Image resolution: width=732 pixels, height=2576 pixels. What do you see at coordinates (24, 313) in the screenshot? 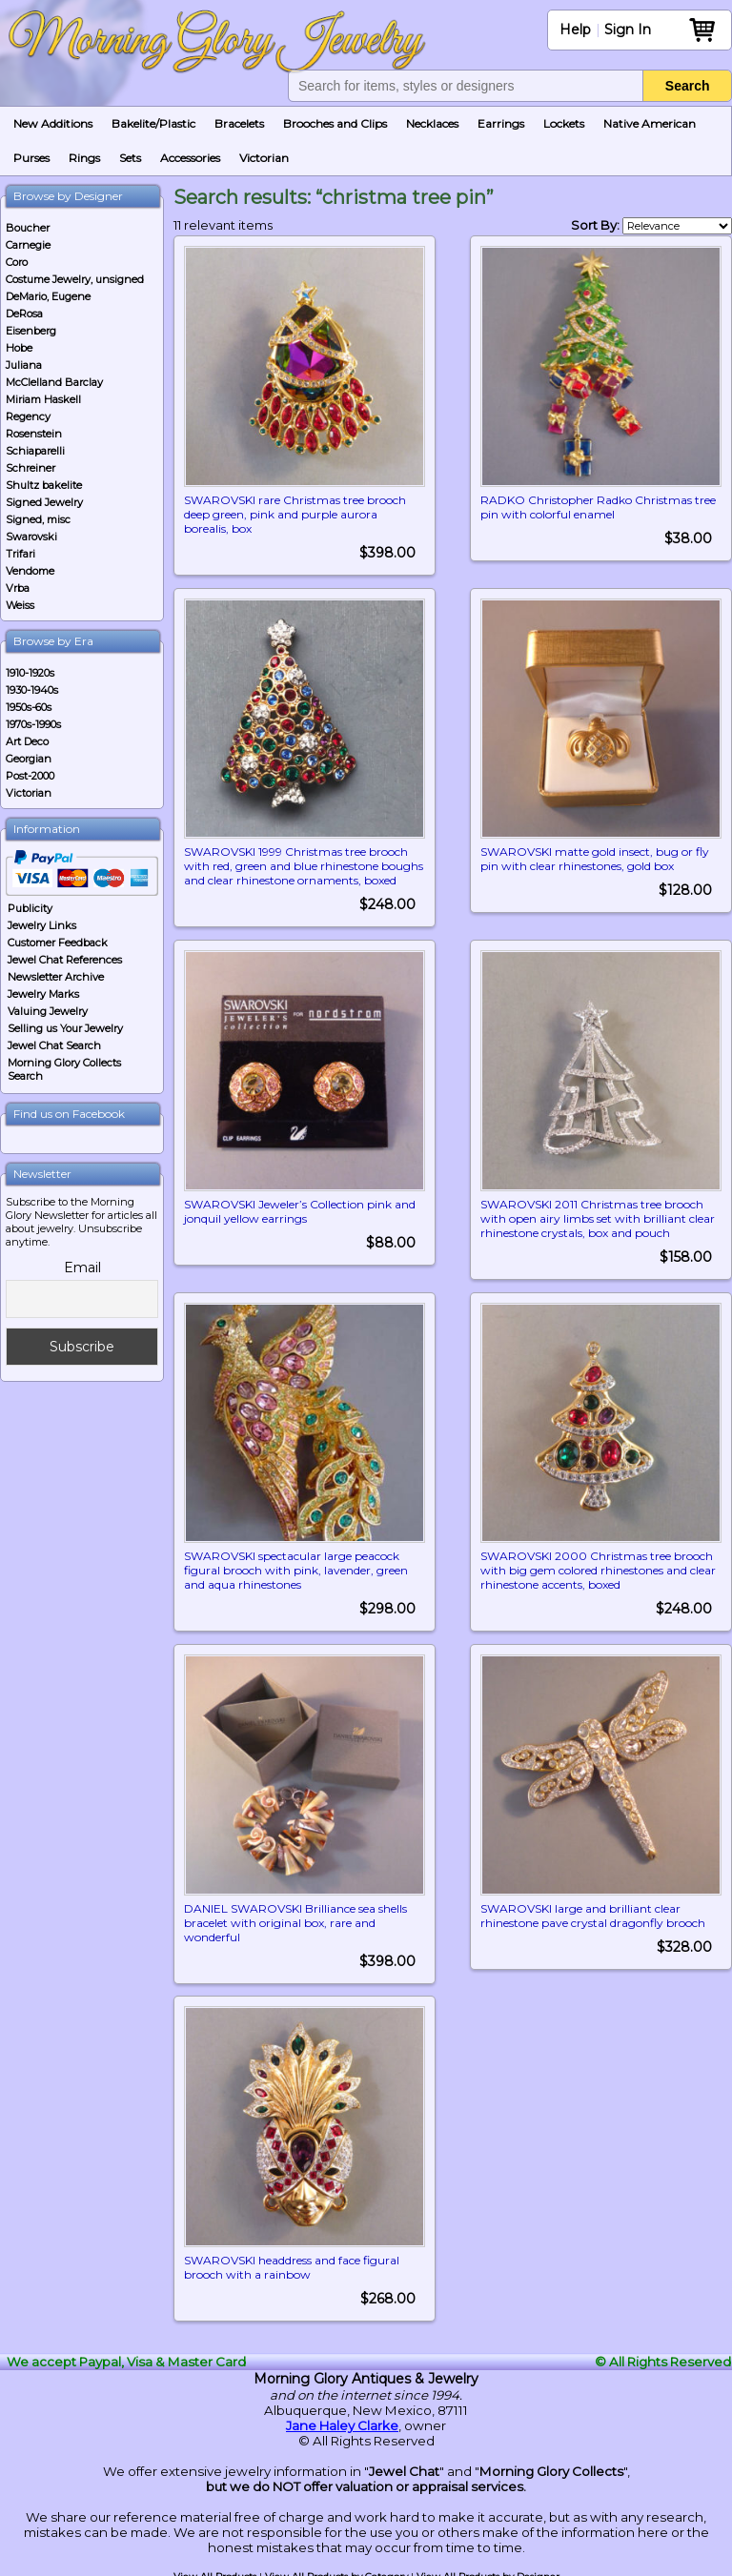
I see `DeRosa` at bounding box center [24, 313].